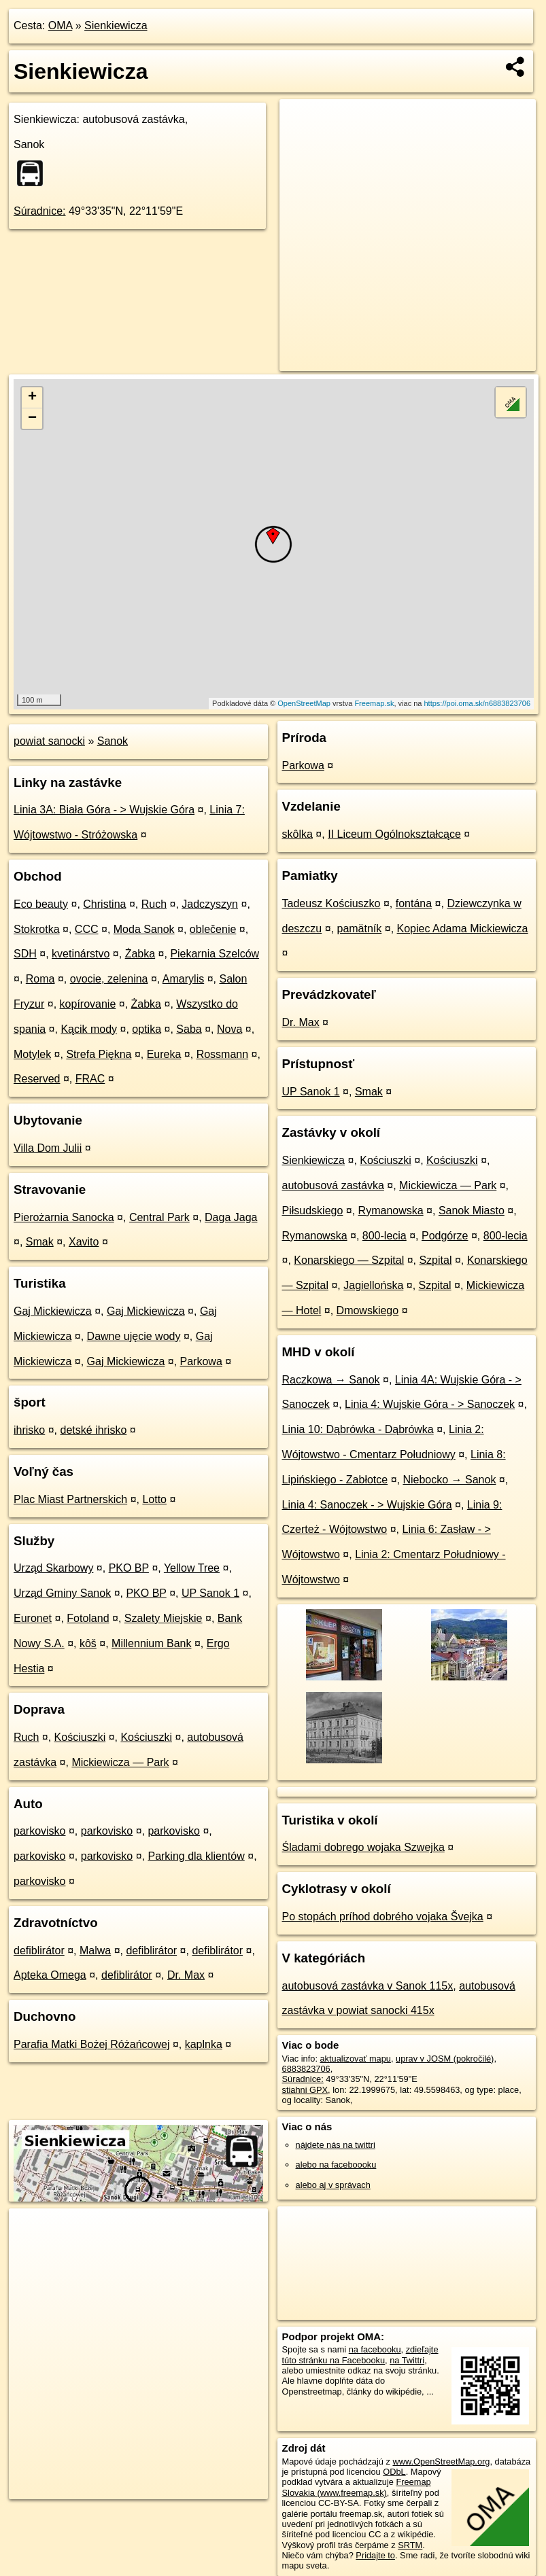  Describe the element at coordinates (391, 1210) in the screenshot. I see `Rymanowska` at that location.